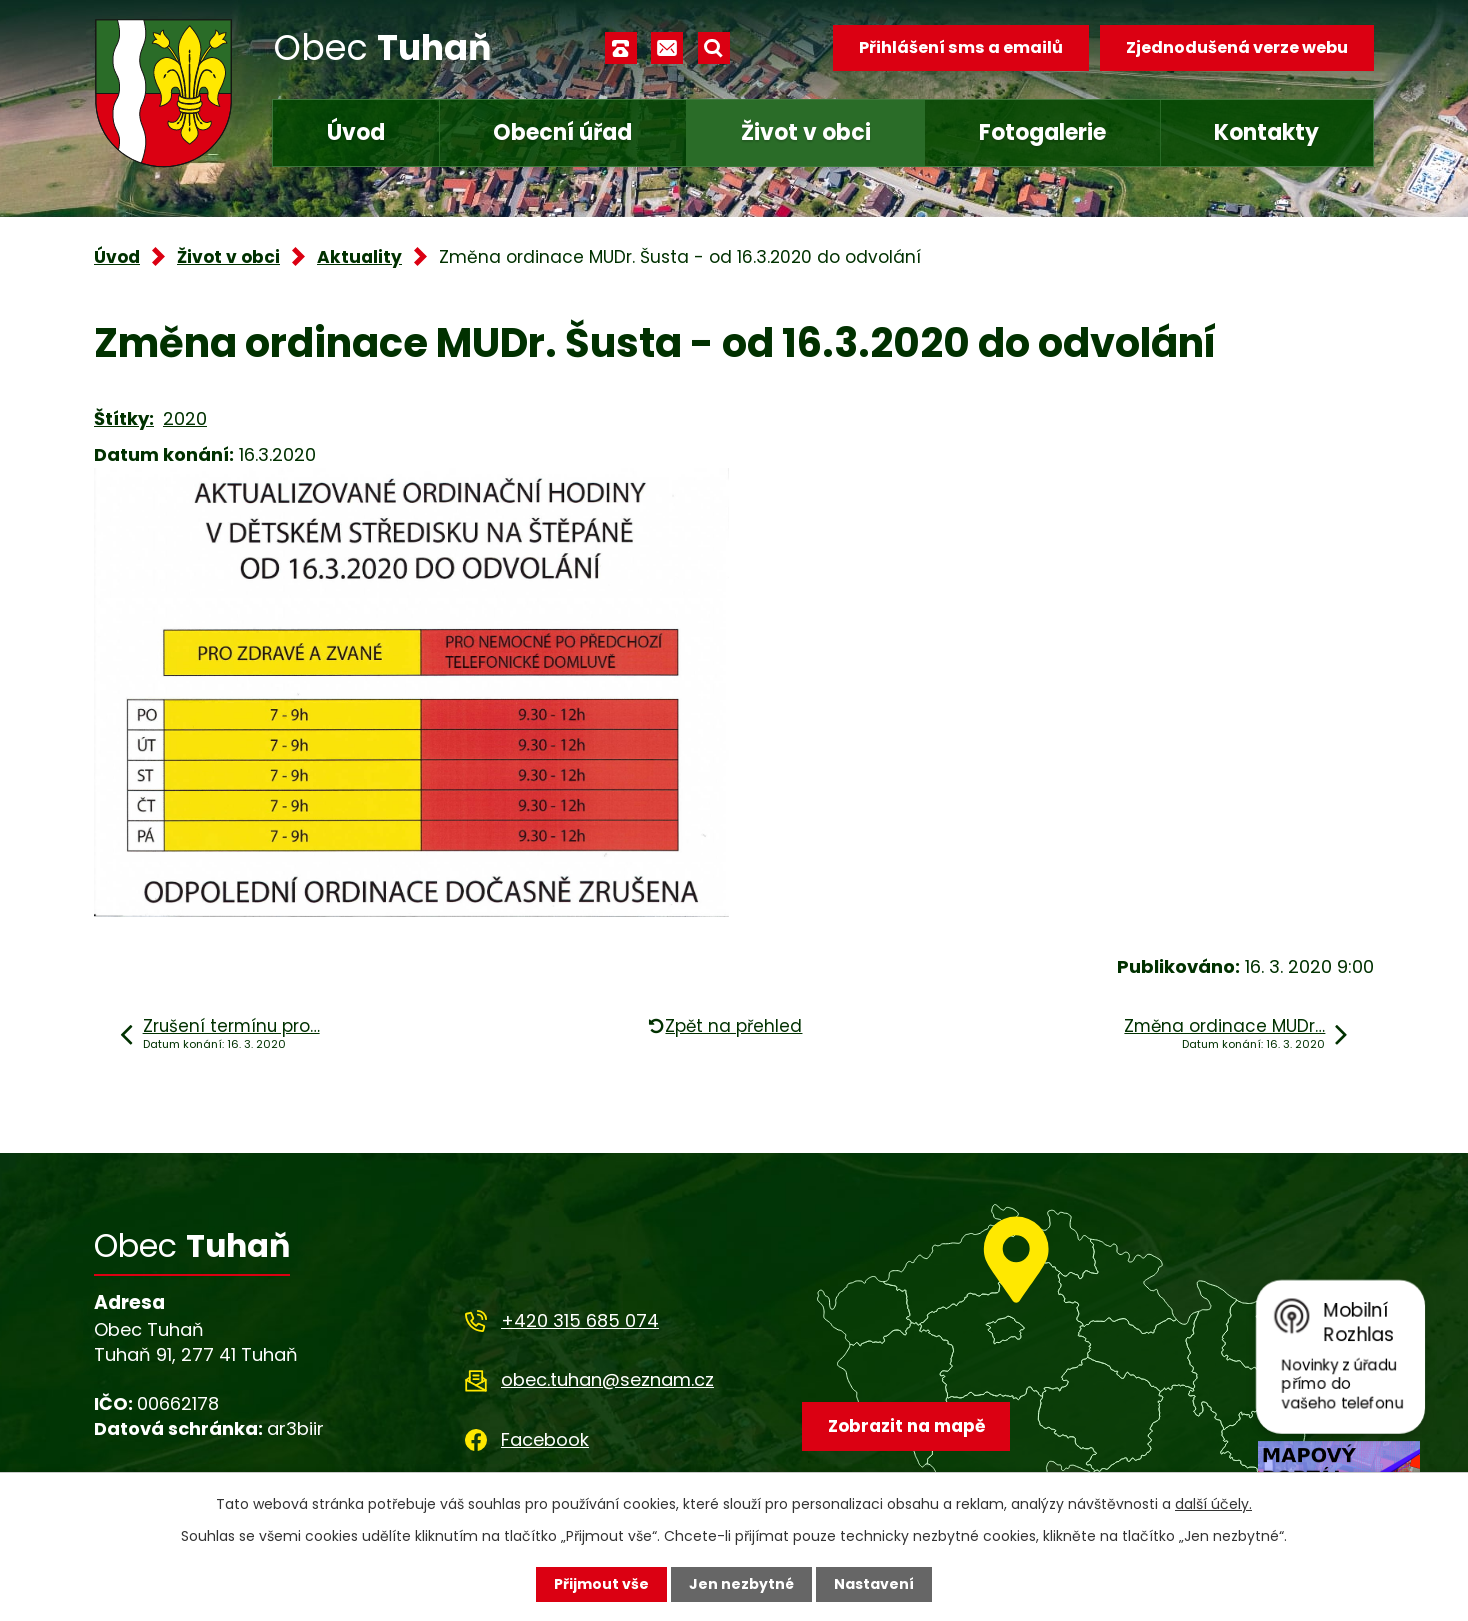 This screenshot has height=1621, width=1468. What do you see at coordinates (607, 1379) in the screenshot?
I see `obec.tuhan@seznam.cz` at bounding box center [607, 1379].